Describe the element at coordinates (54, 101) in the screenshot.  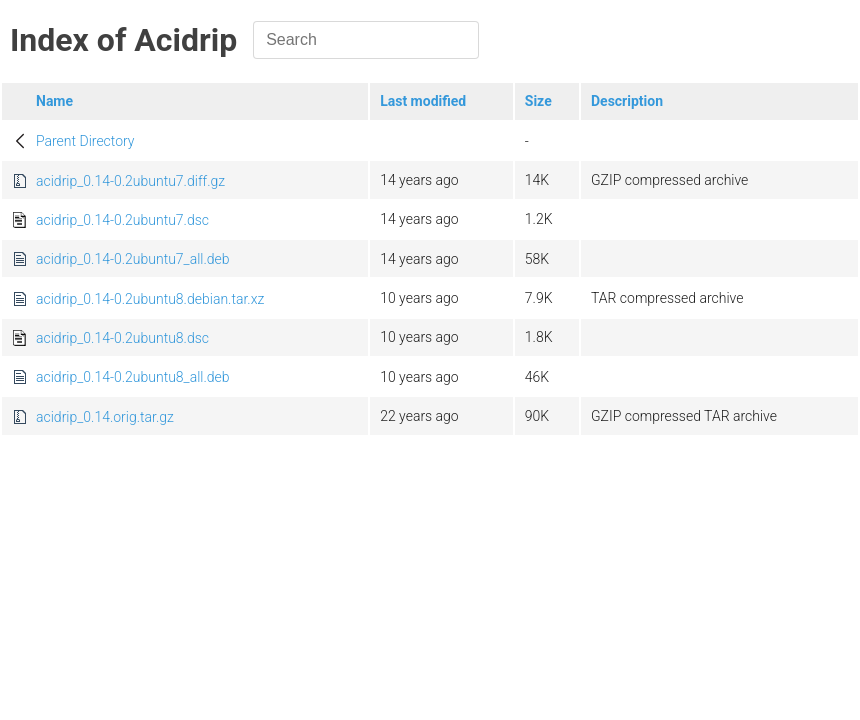
I see `Name` at that location.